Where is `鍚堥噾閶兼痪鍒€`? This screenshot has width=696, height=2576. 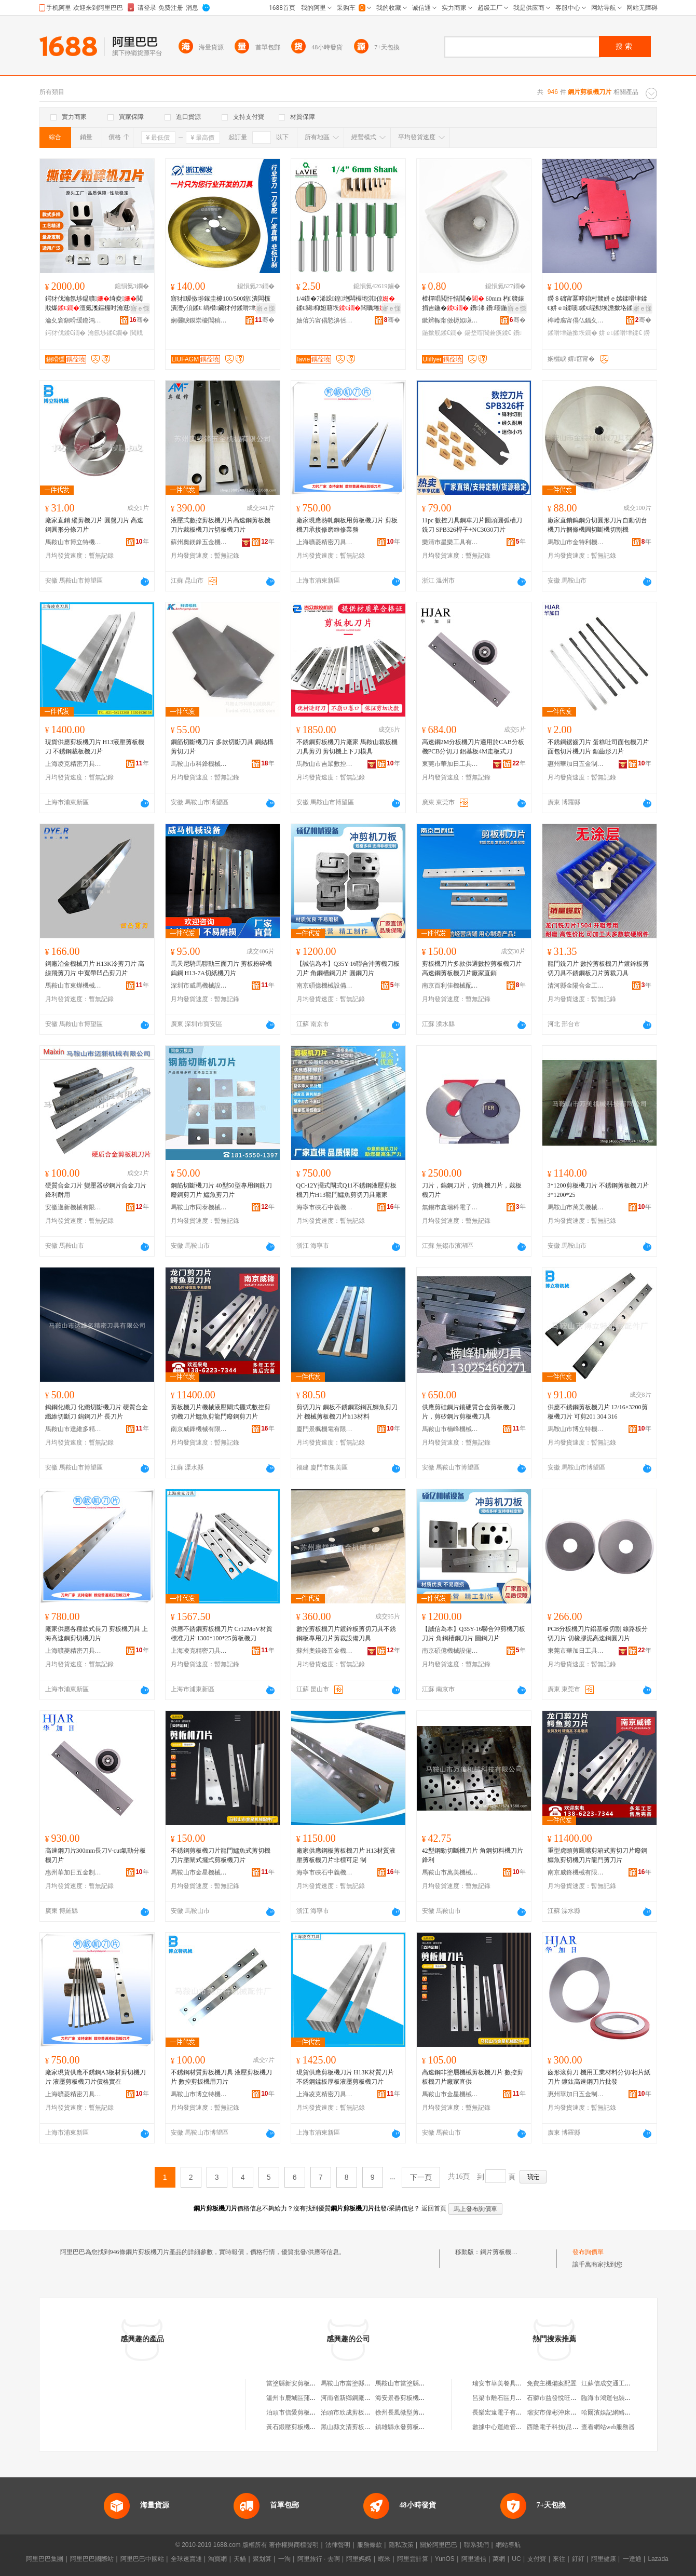 鍚堥噾閶兼痪鍒€ is located at coordinates (488, 332).